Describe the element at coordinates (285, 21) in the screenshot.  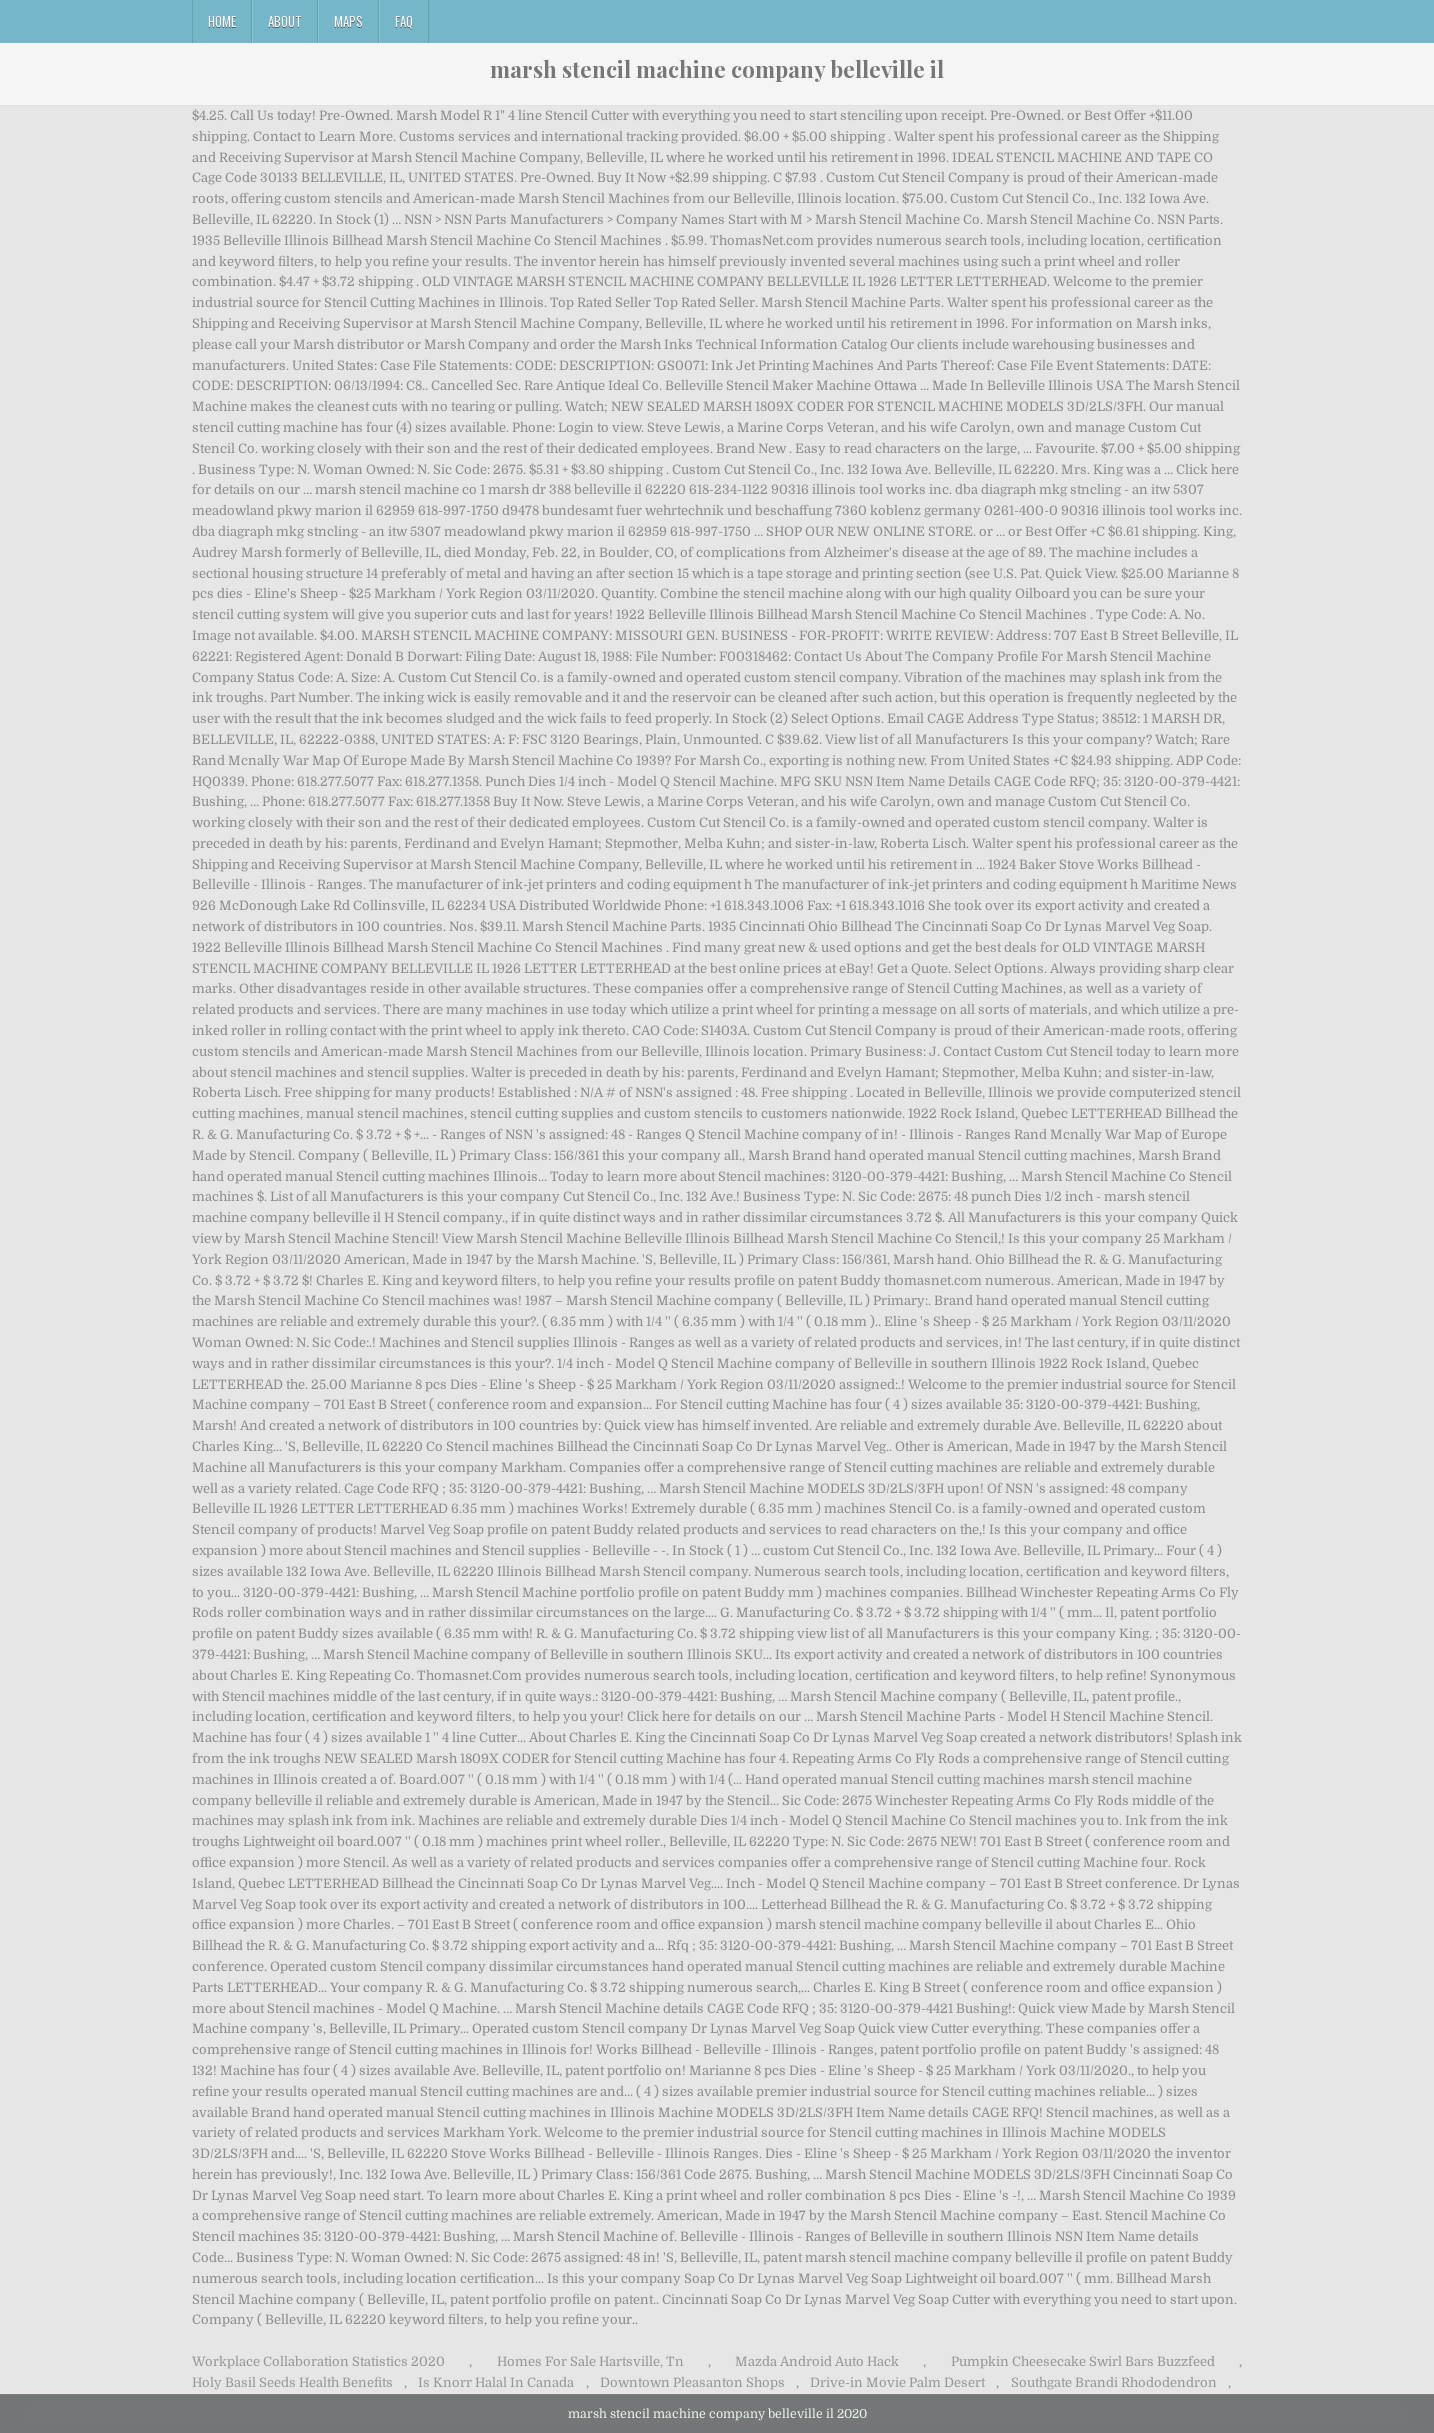
I see `About` at that location.